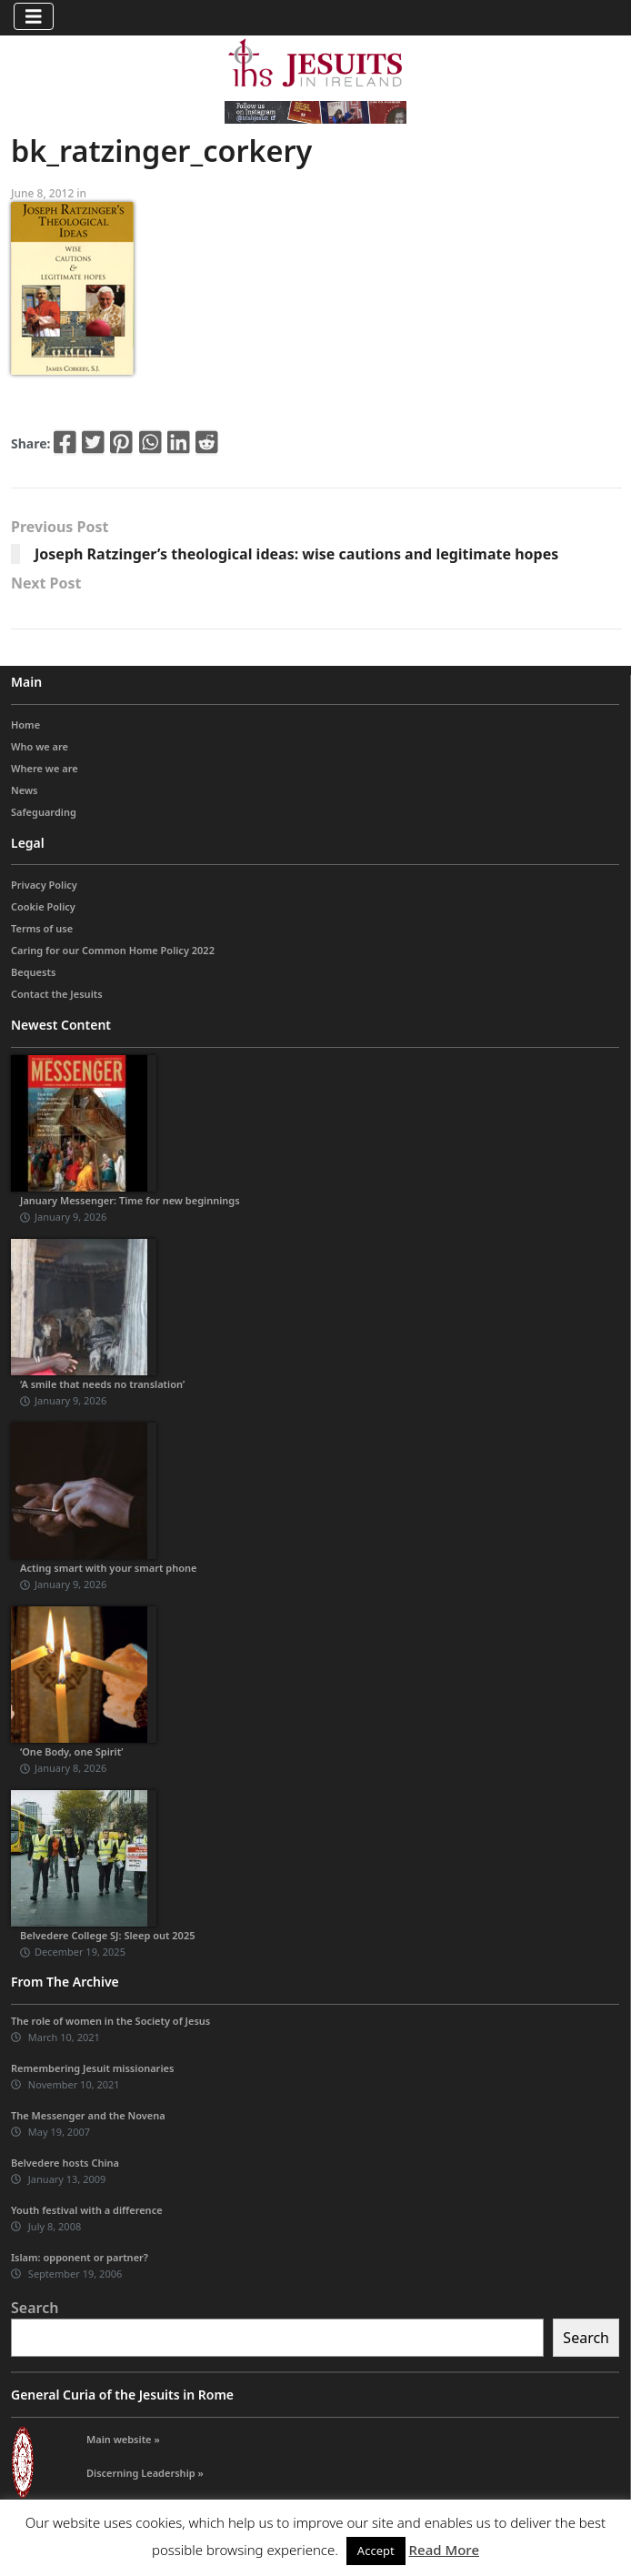  Describe the element at coordinates (57, 994) in the screenshot. I see `Contact the Jesuits` at that location.